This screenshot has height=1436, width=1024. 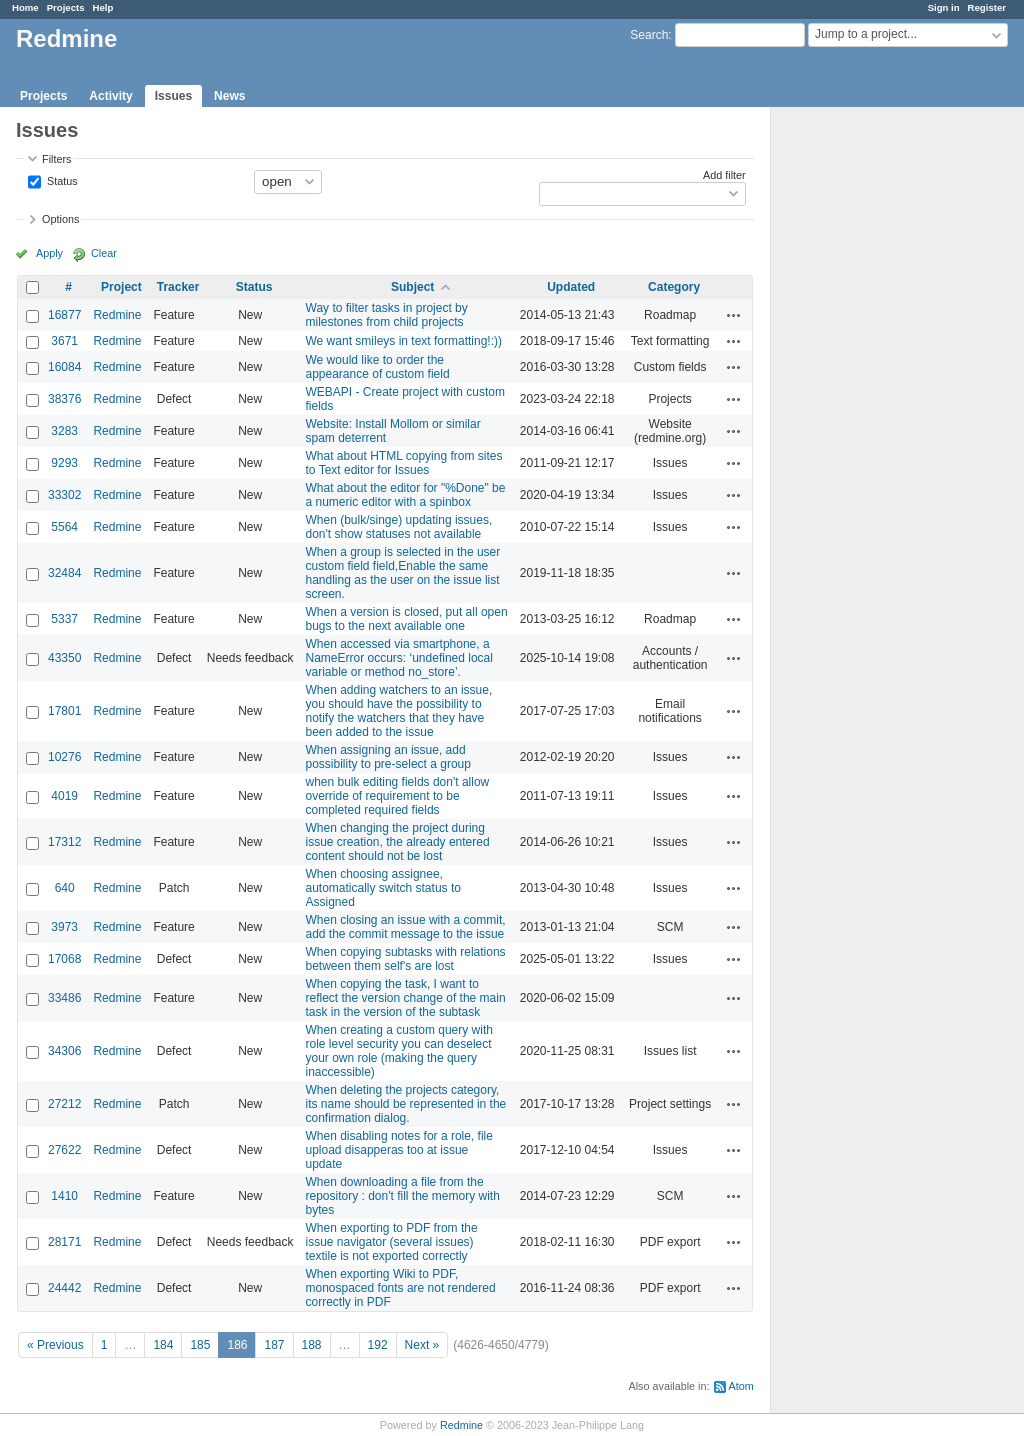 What do you see at coordinates (103, 7) in the screenshot?
I see `Help` at bounding box center [103, 7].